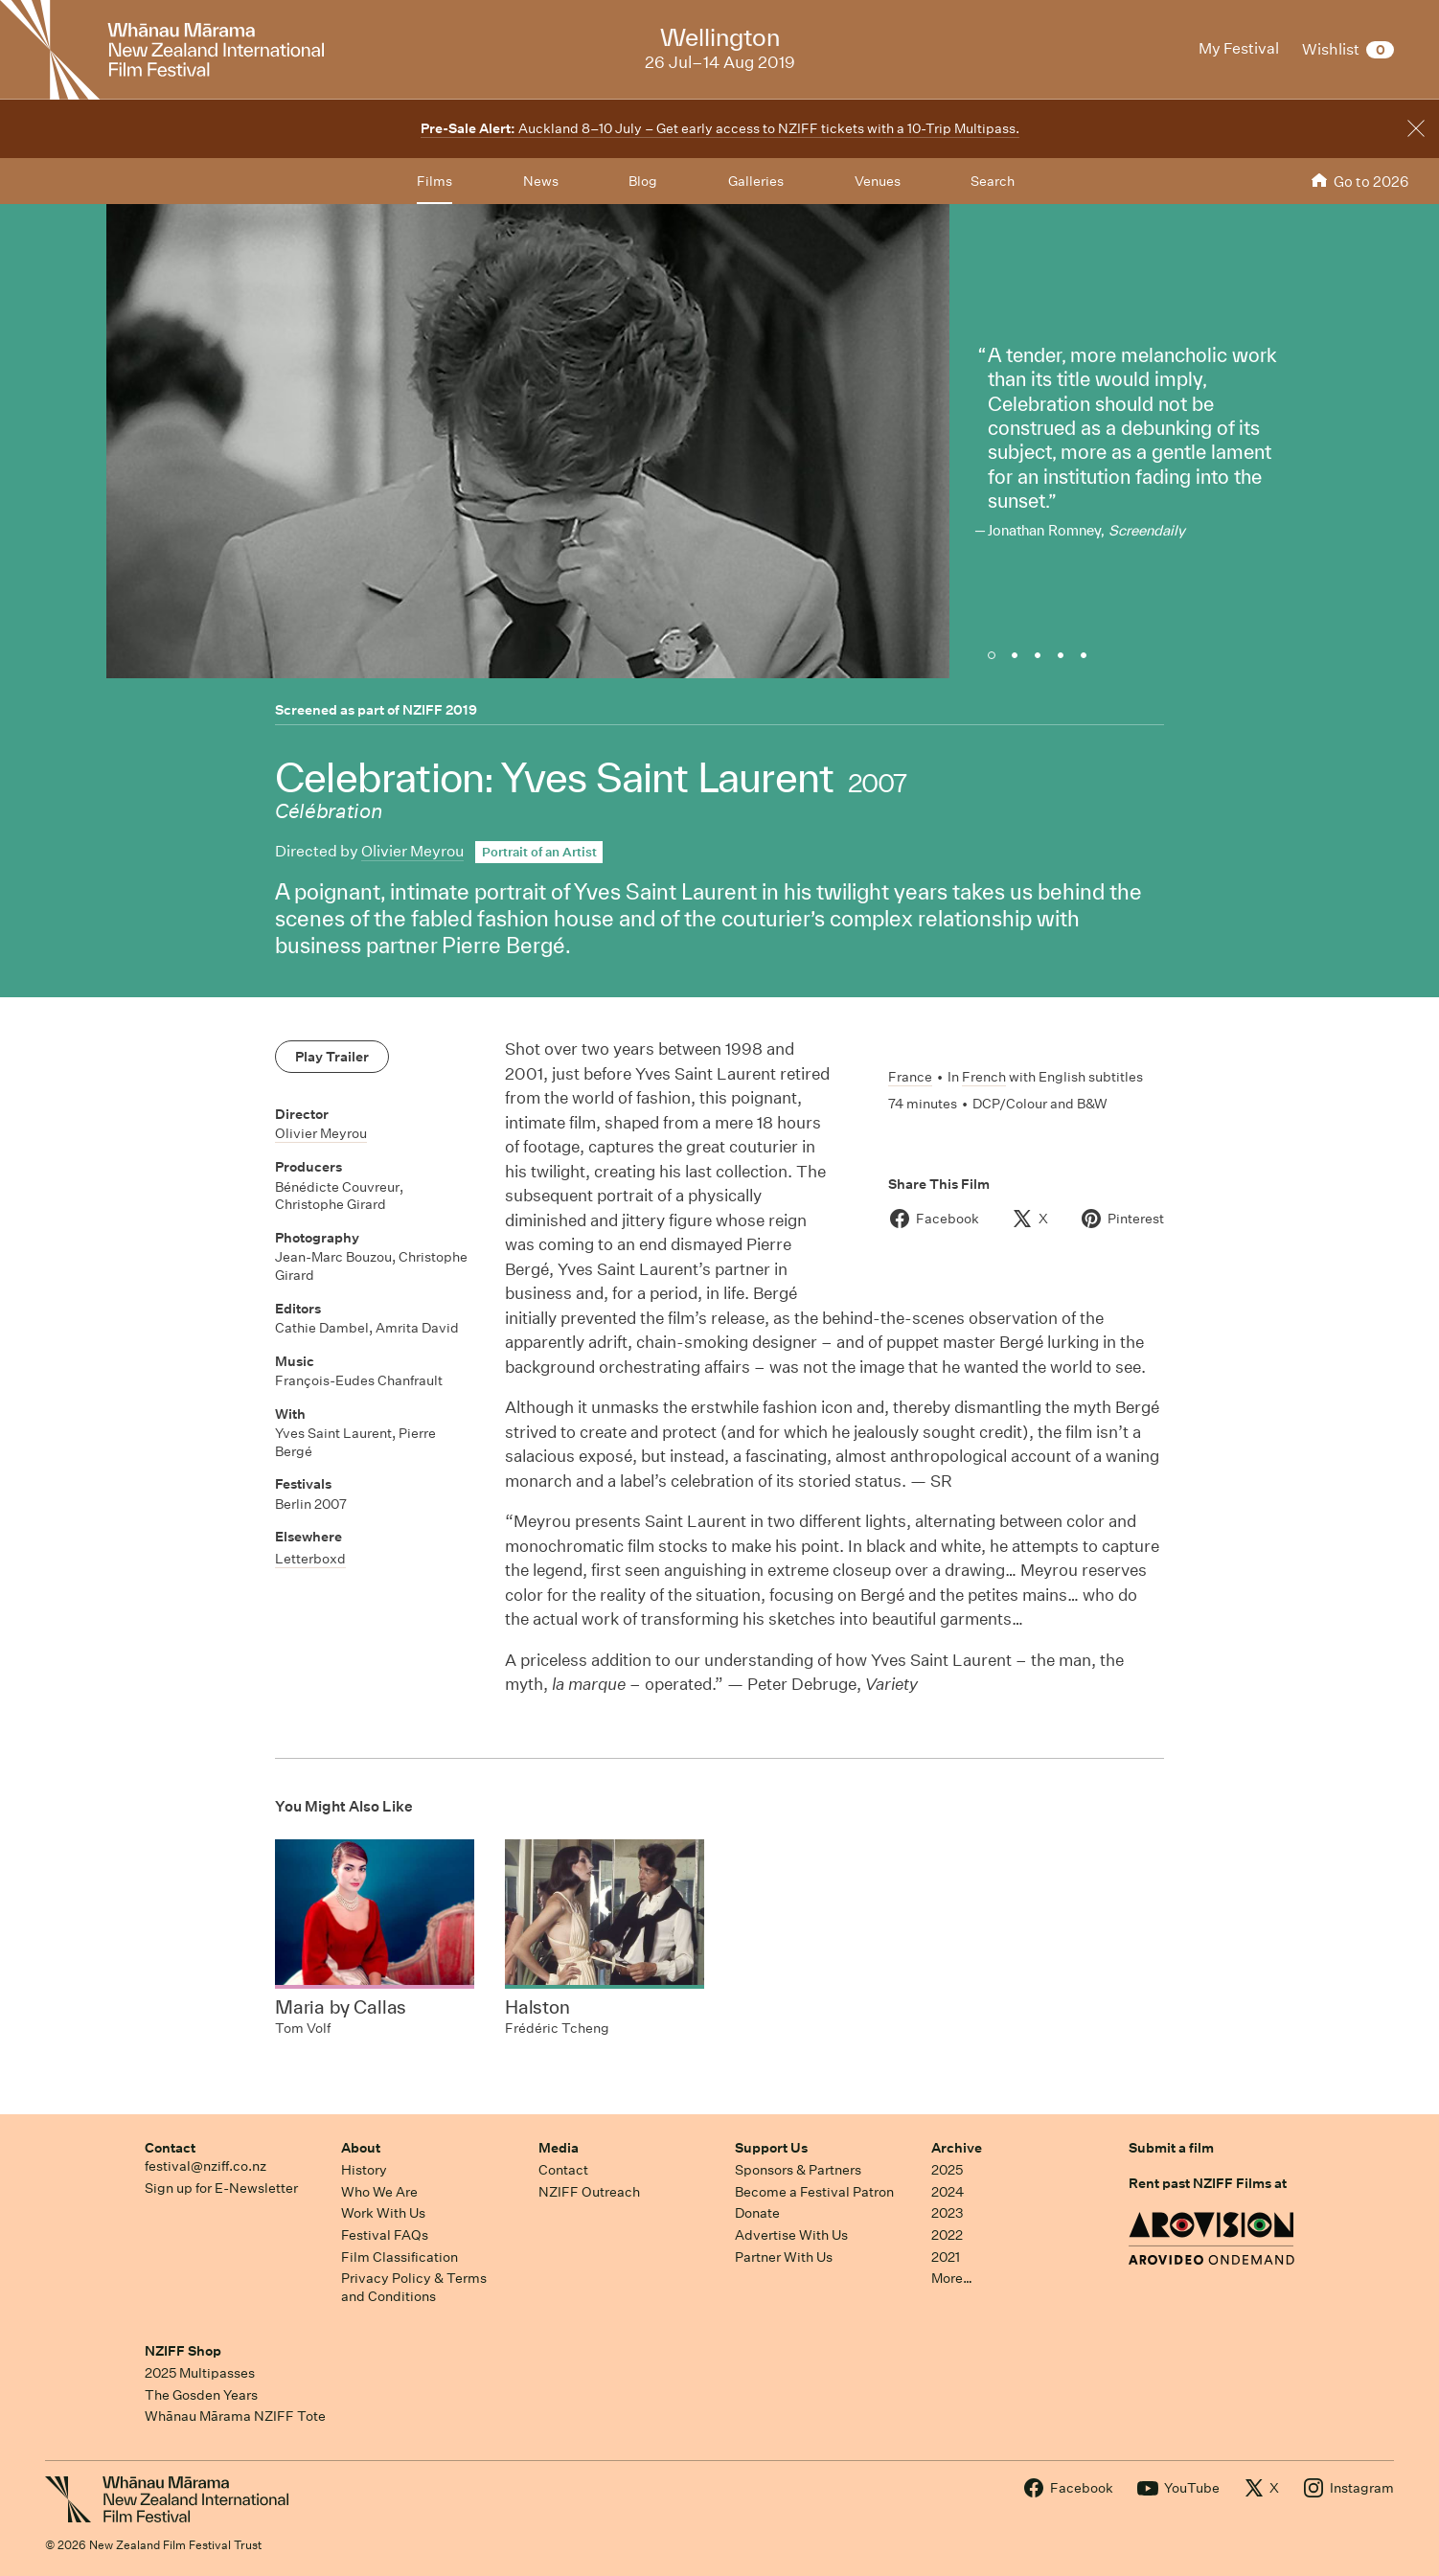 The image size is (1439, 2576). I want to click on More…, so click(951, 2278).